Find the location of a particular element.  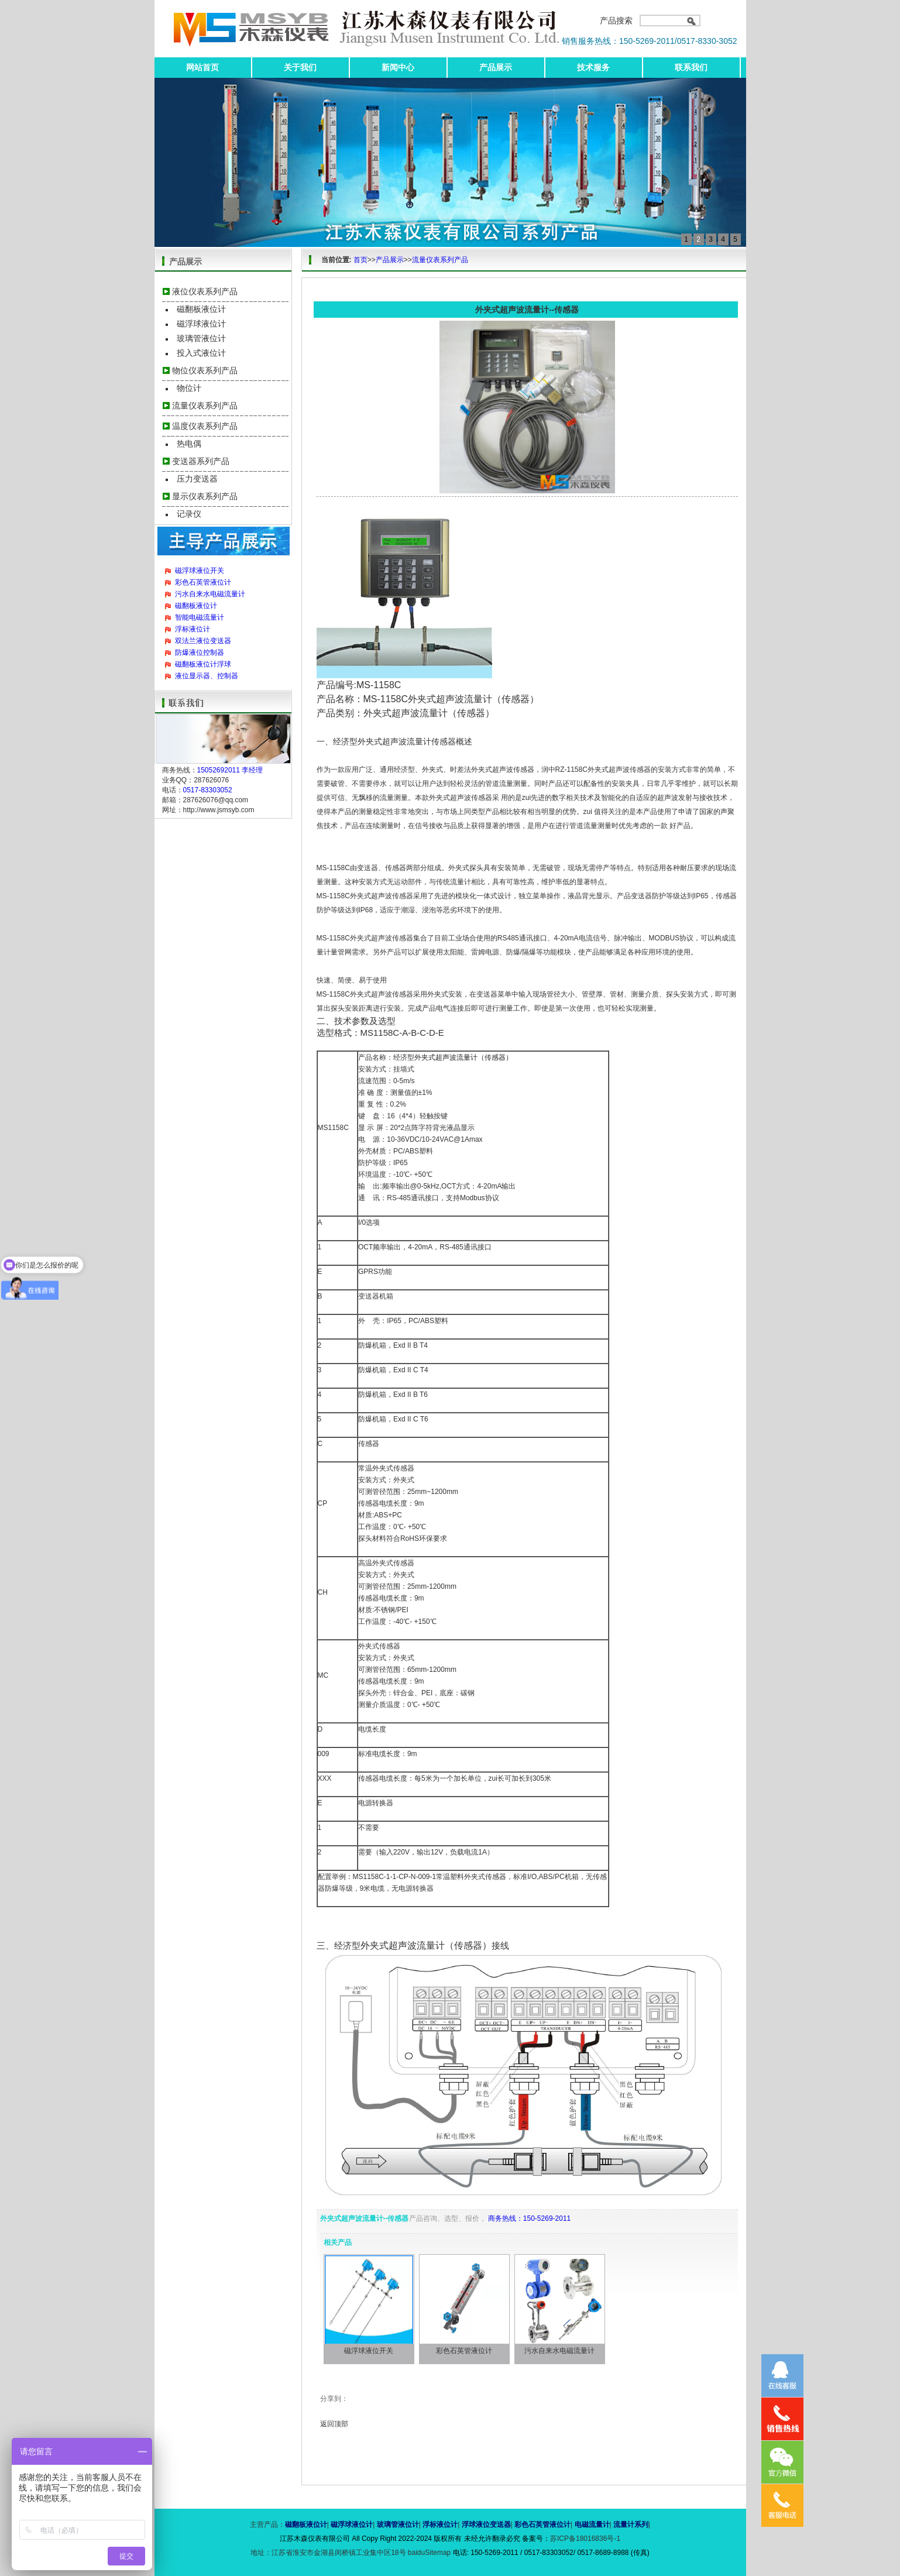

商务热线：150-5269-2011 is located at coordinates (529, 2218).